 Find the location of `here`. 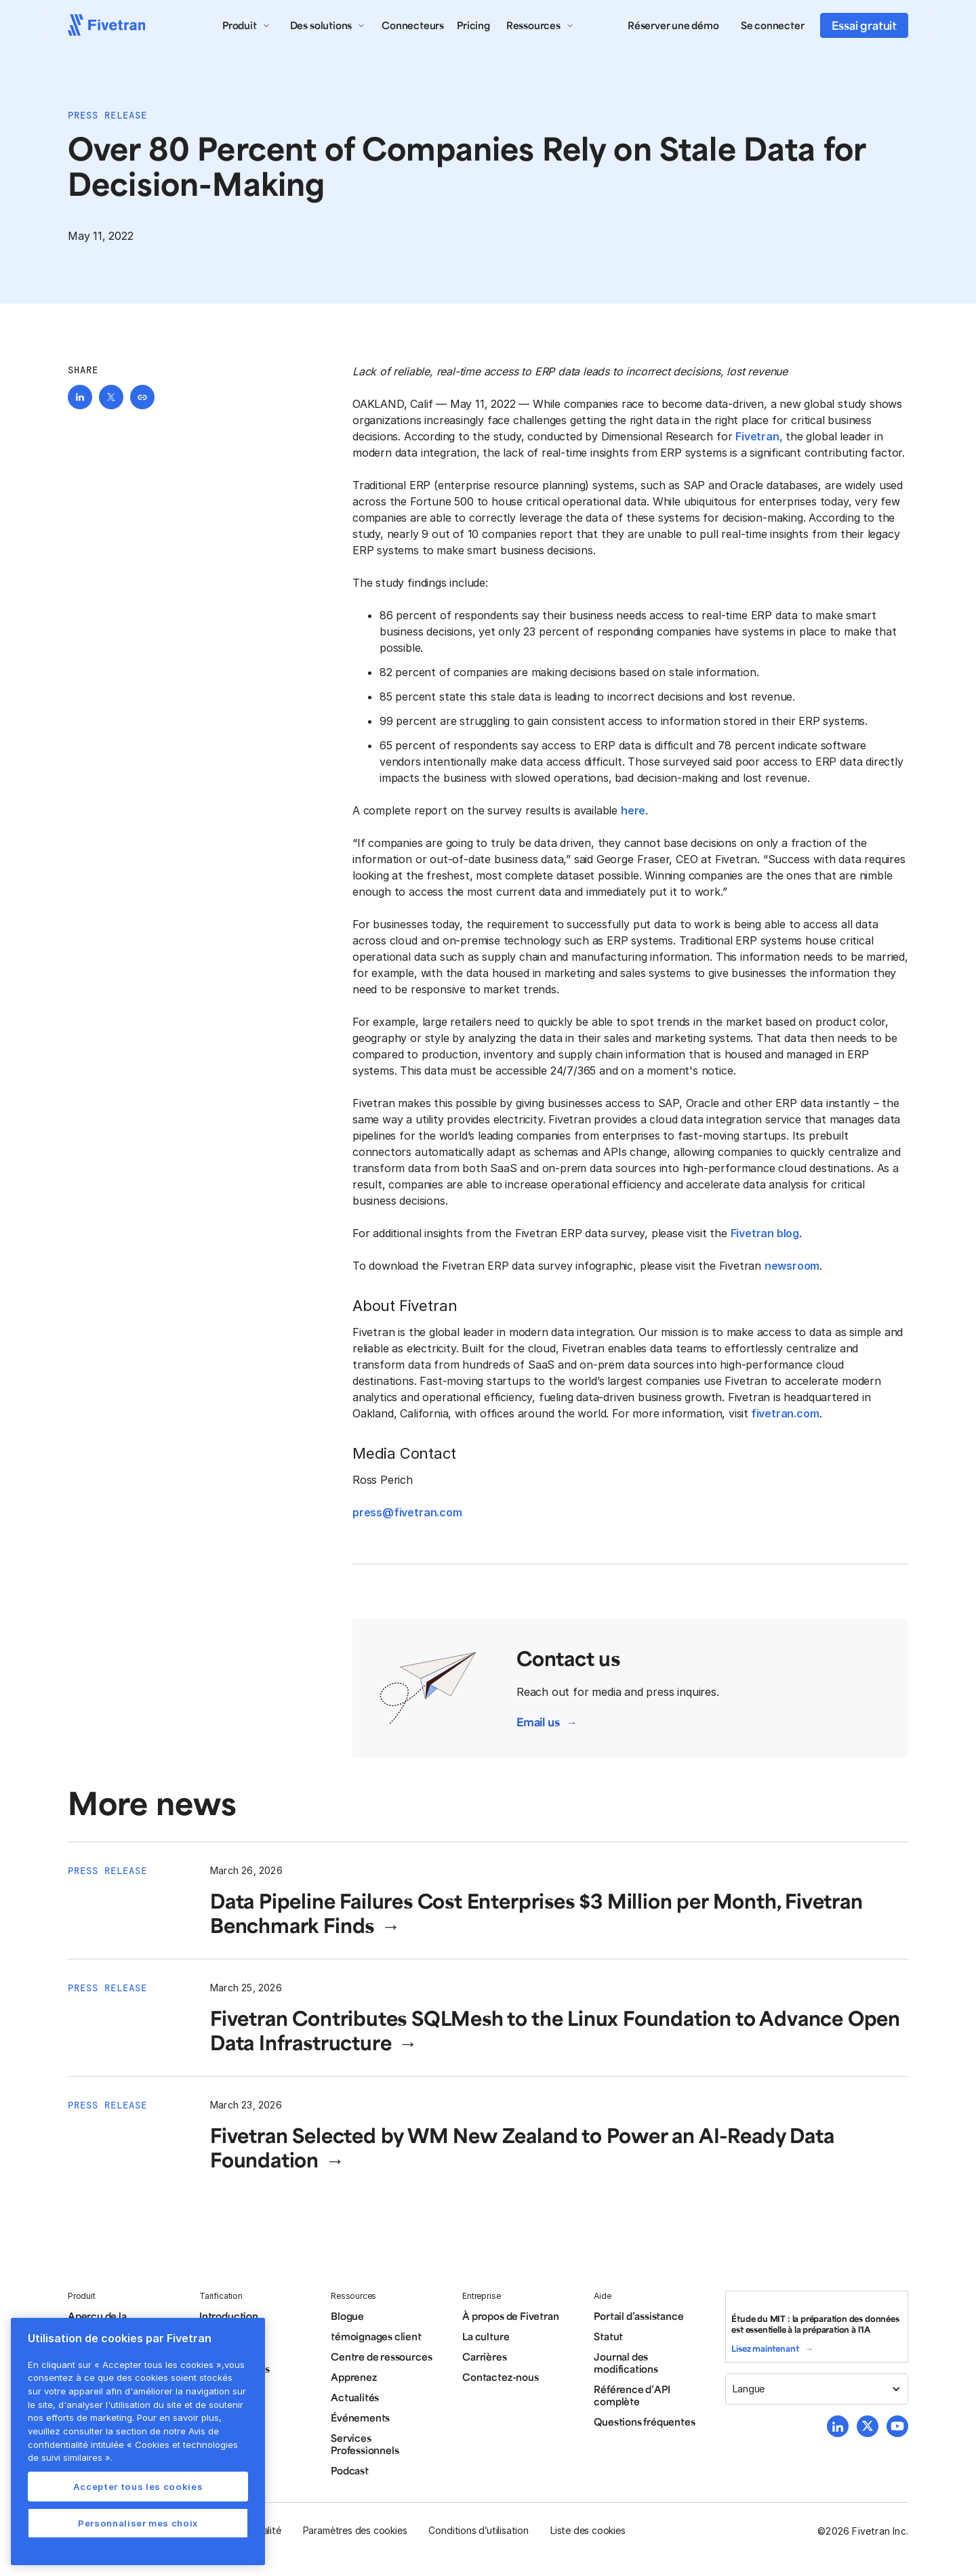

here is located at coordinates (633, 810).